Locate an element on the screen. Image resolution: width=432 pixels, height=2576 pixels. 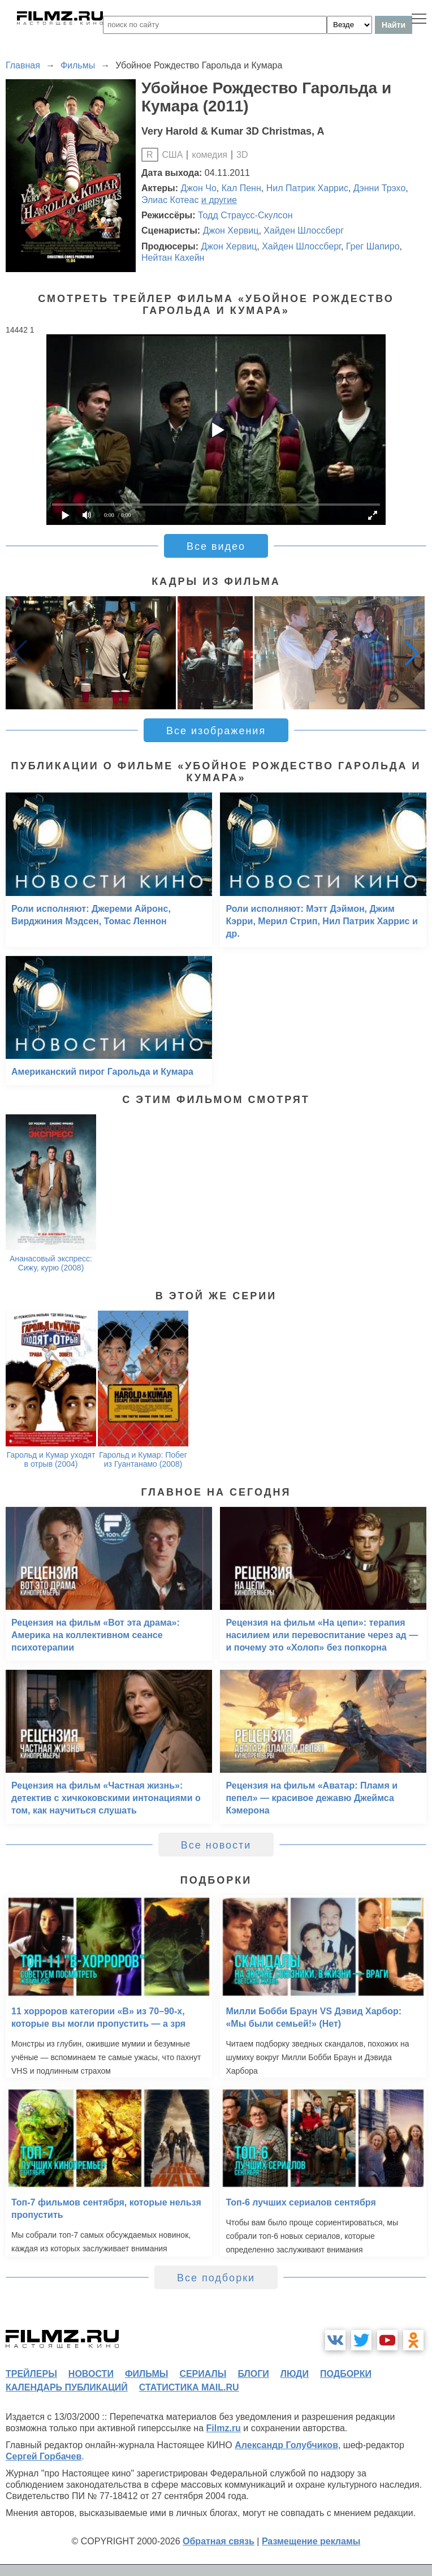
Сергей Горбачев is located at coordinates (43, 2456).